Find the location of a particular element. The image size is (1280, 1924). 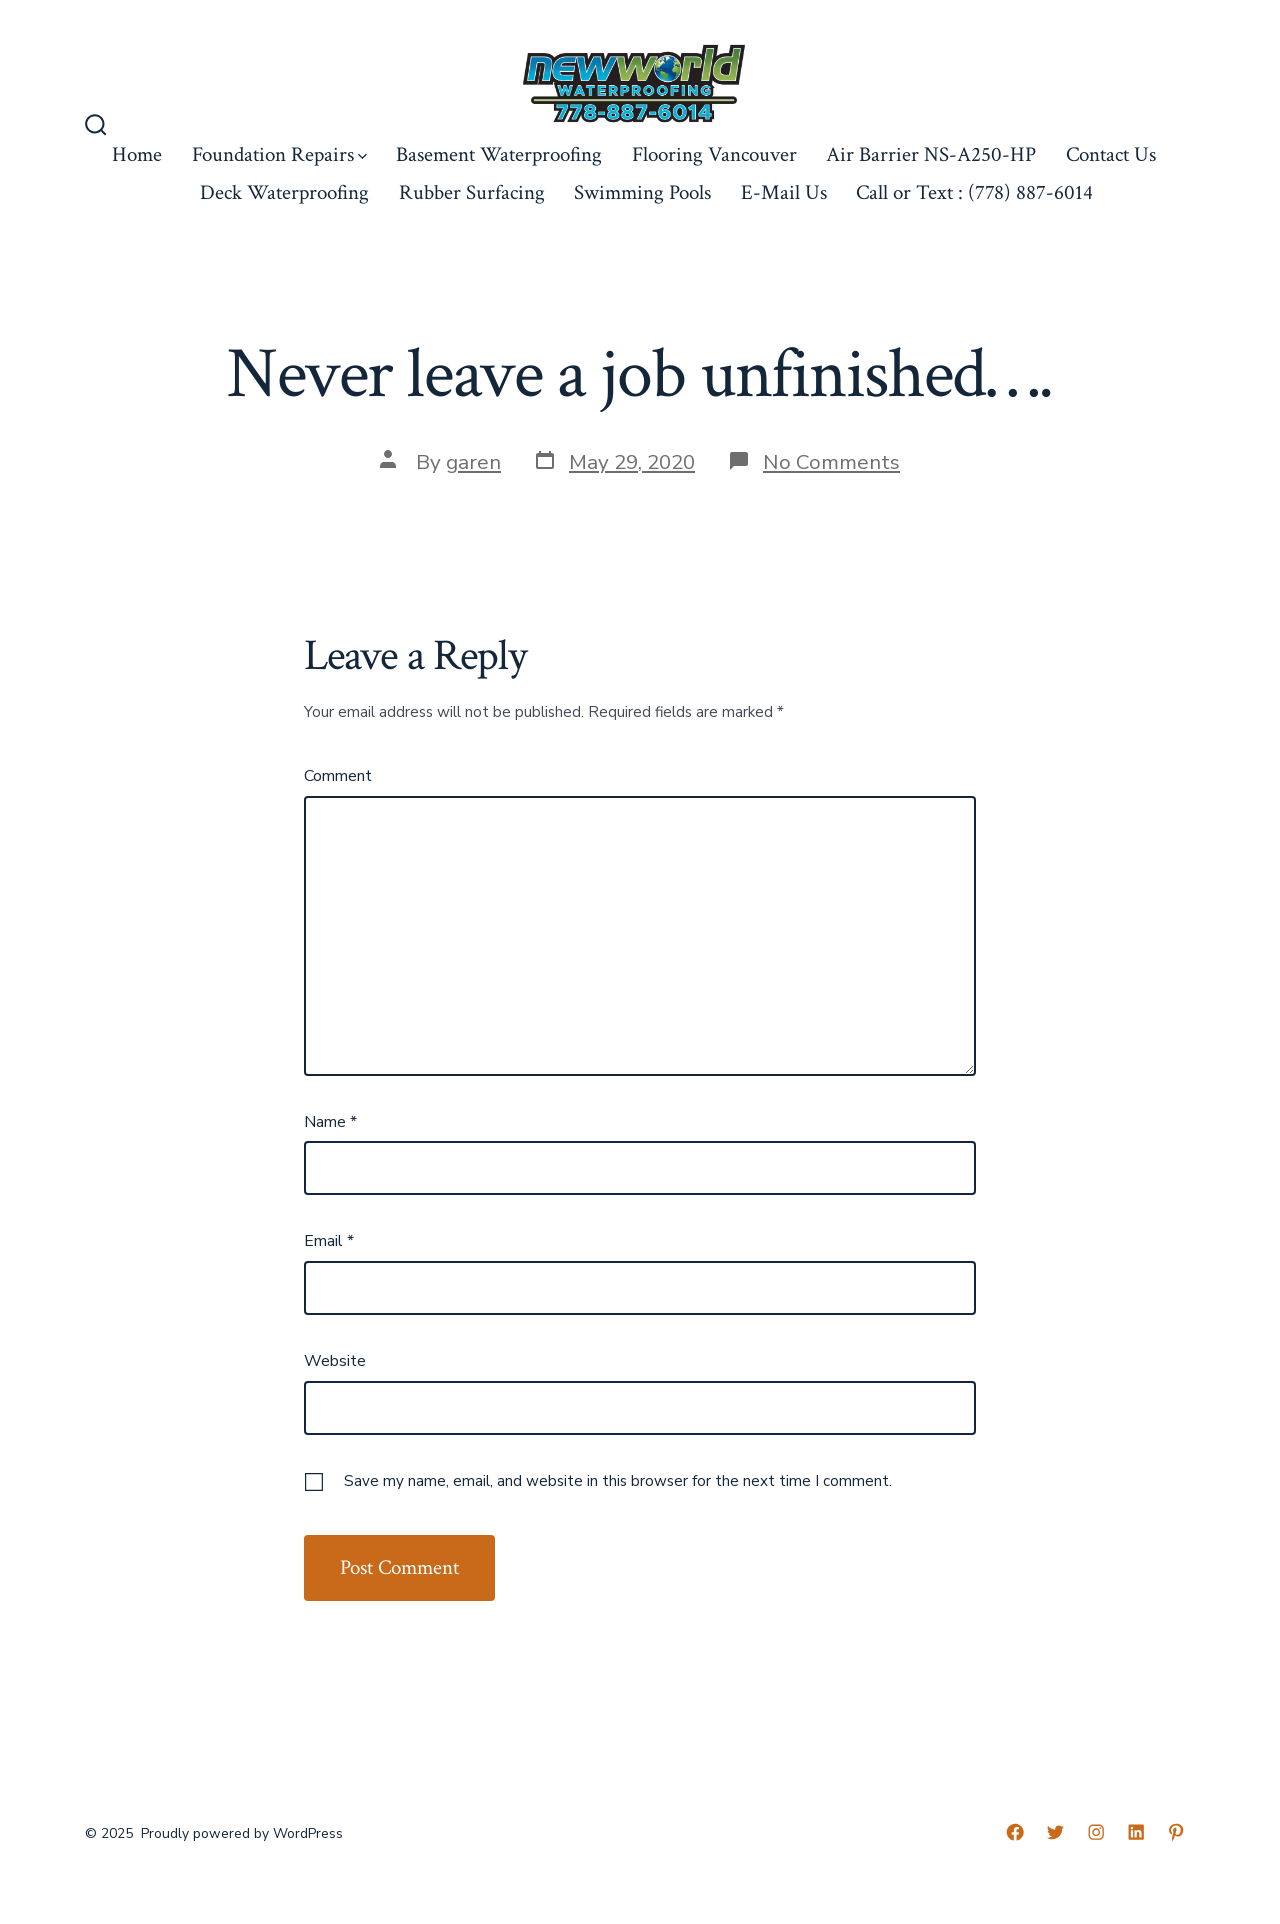

Call or Text : (778) 887-6014 is located at coordinates (974, 192).